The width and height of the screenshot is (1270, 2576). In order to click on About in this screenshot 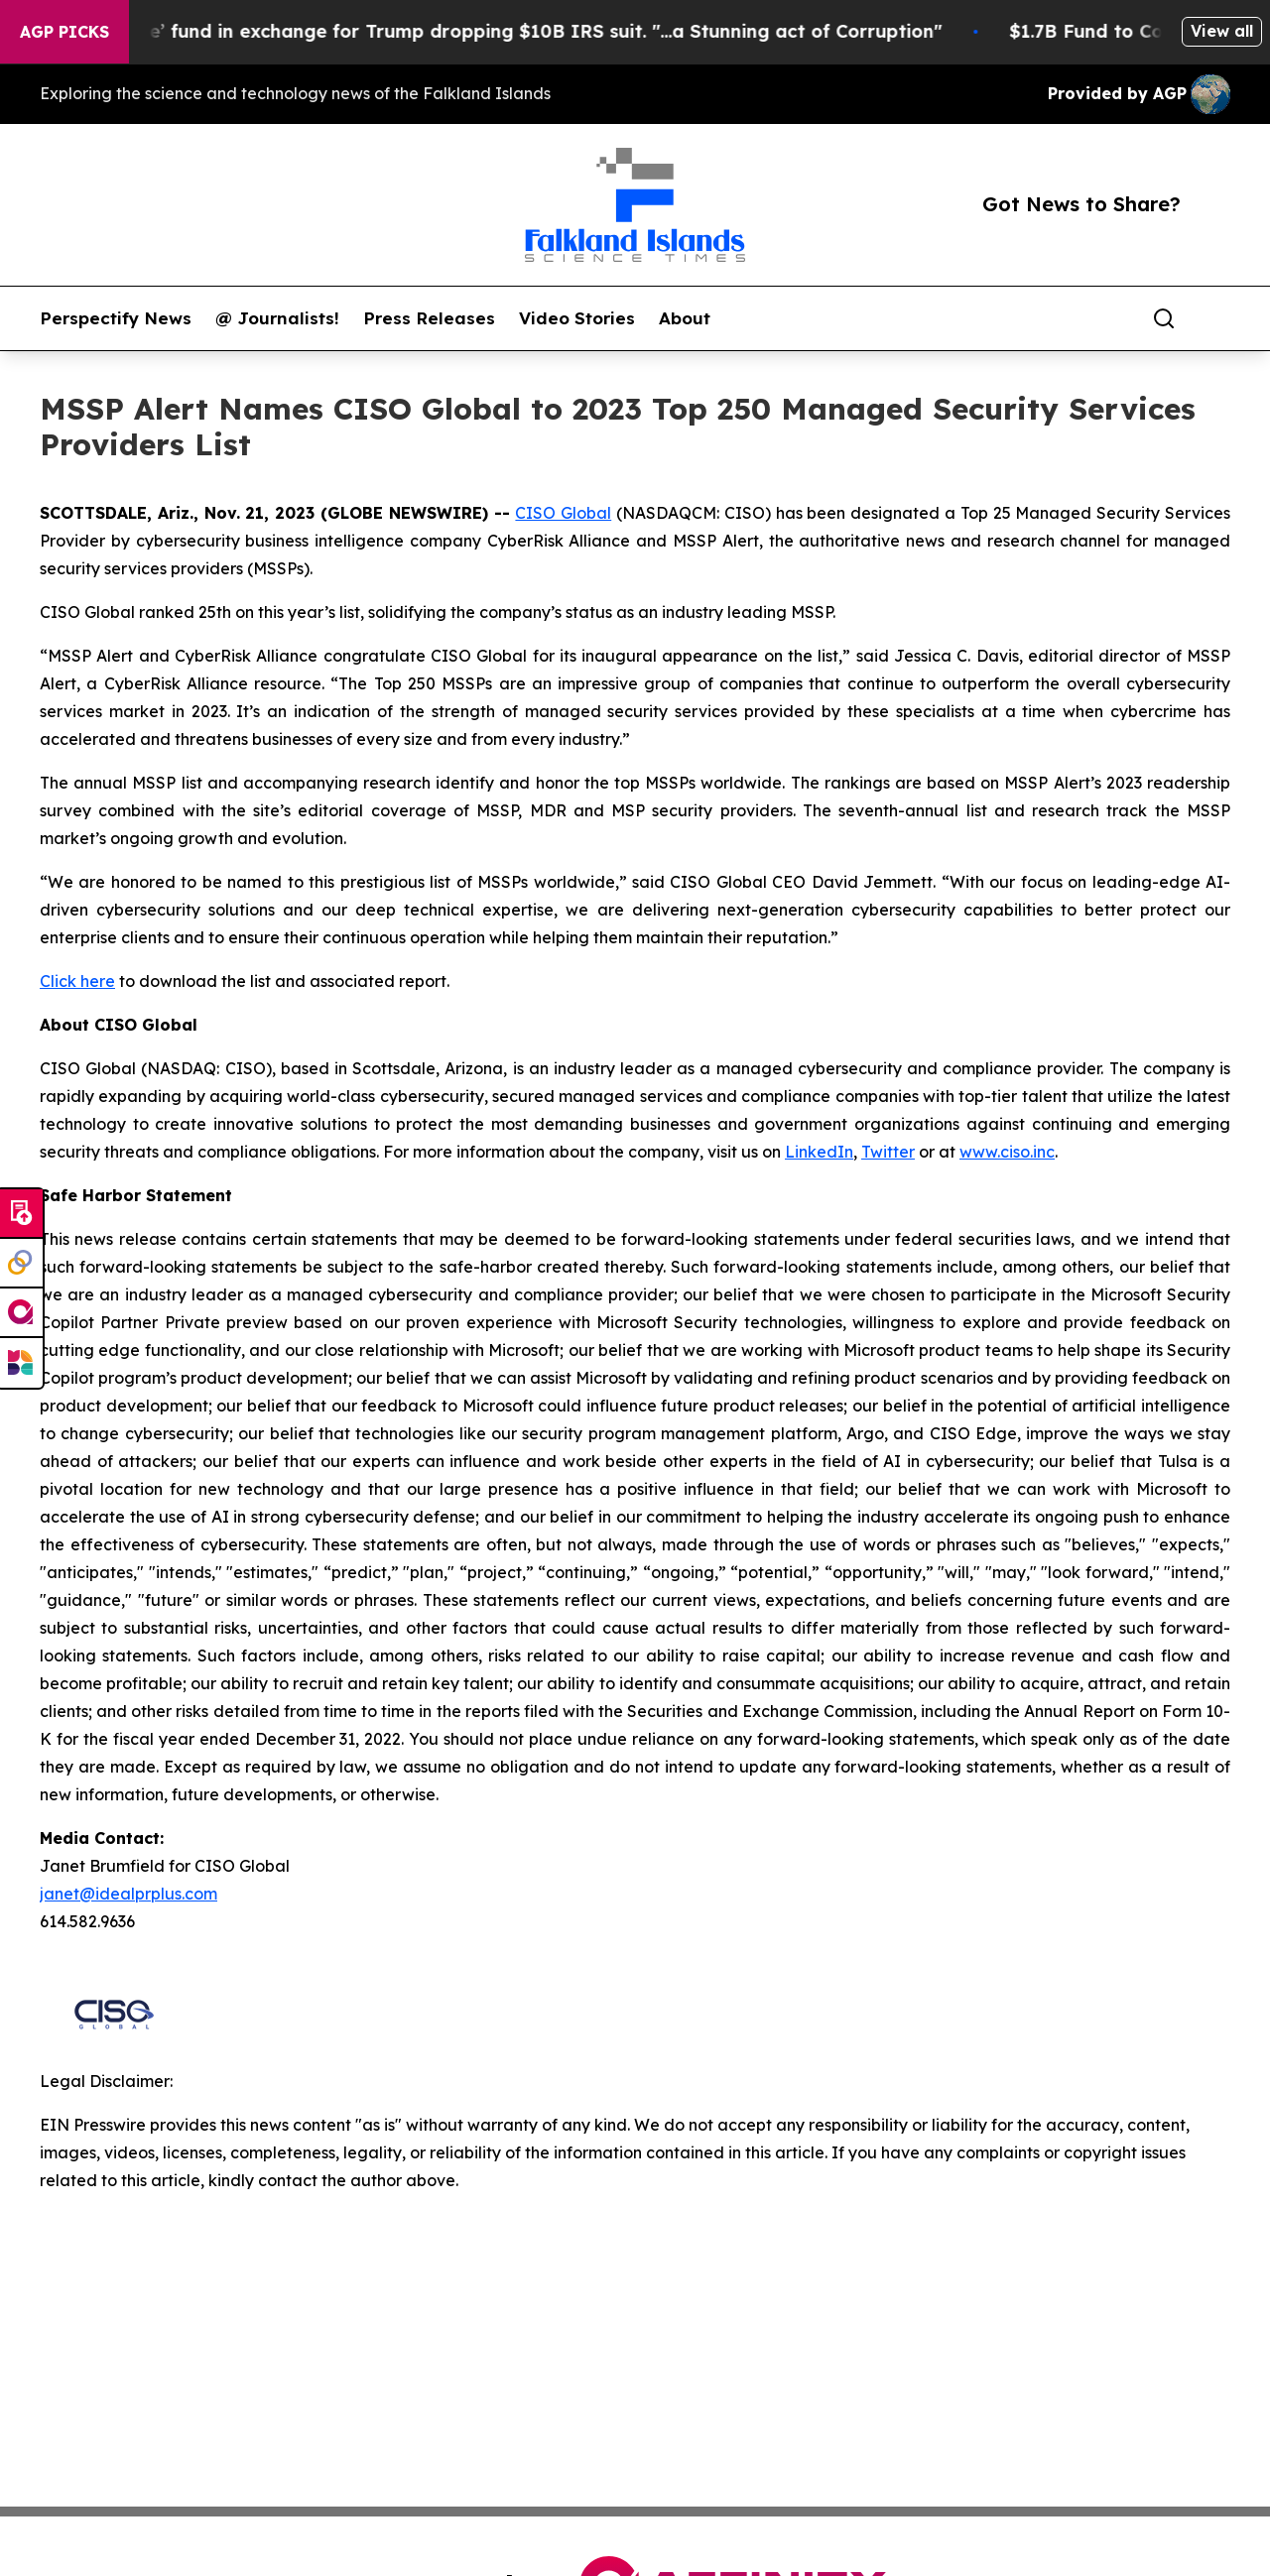, I will do `click(684, 318)`.